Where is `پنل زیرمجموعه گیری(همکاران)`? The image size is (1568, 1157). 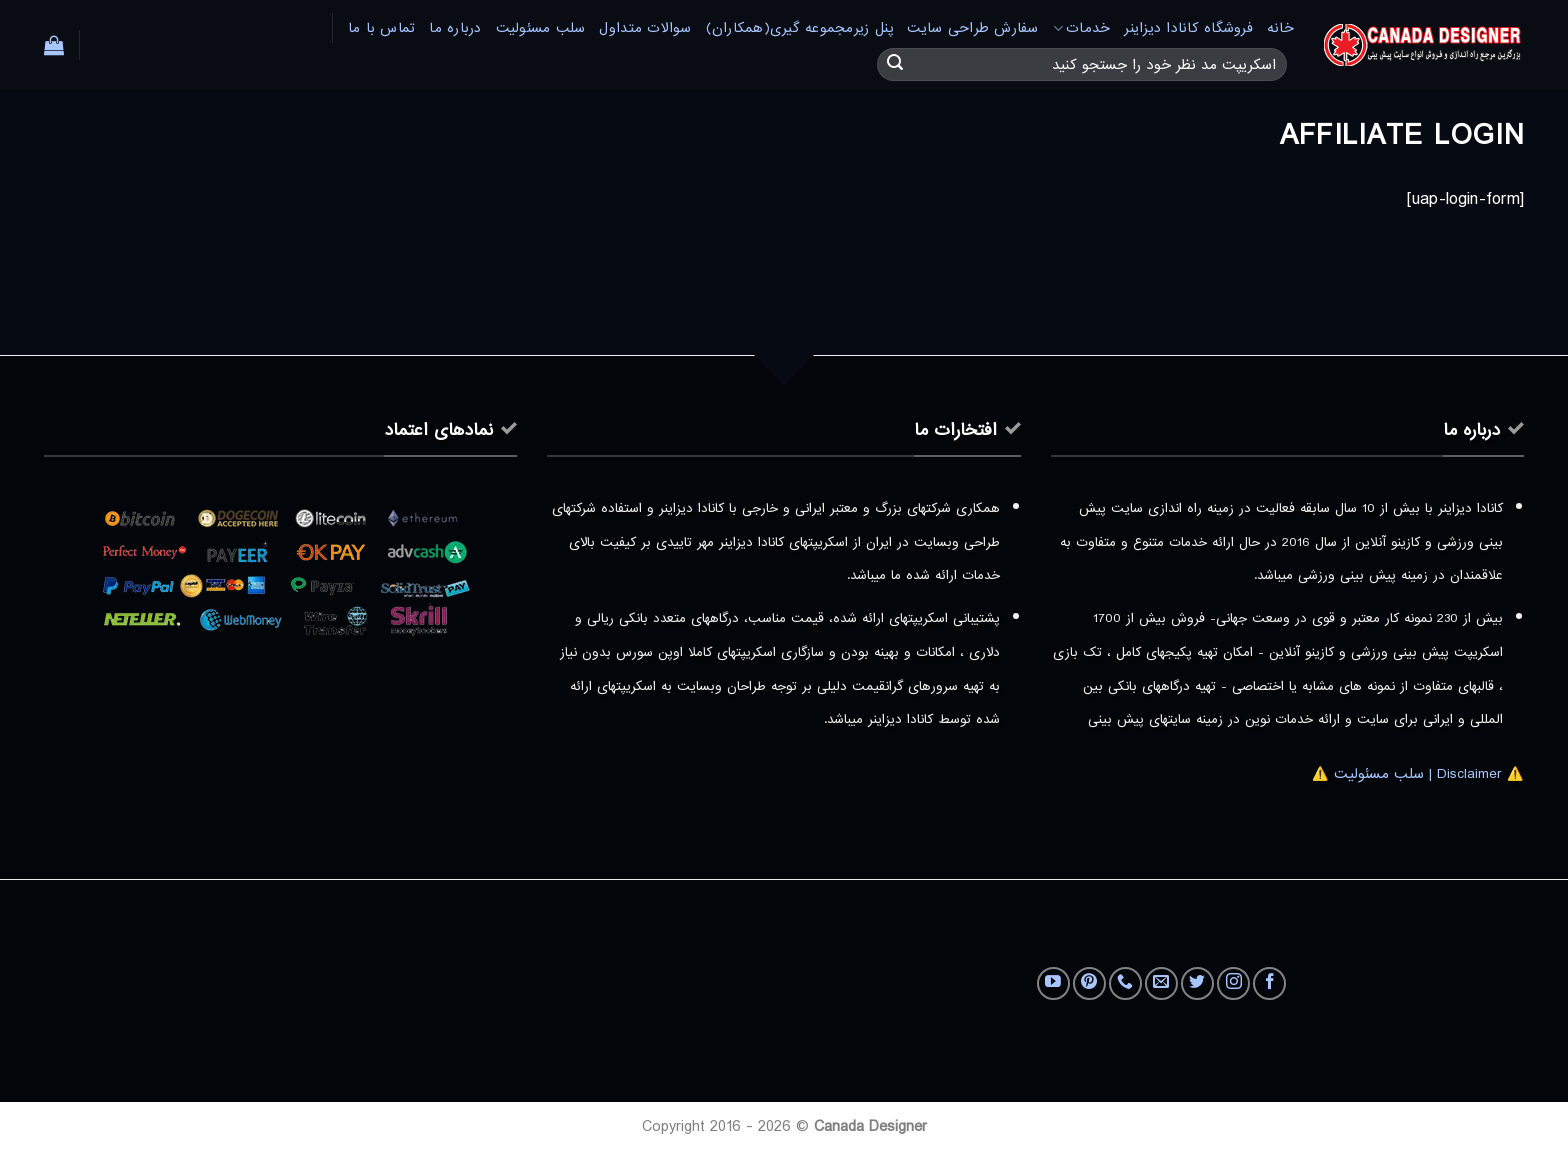 پنل زیرمجموعه گیری(همکاران) is located at coordinates (800, 28).